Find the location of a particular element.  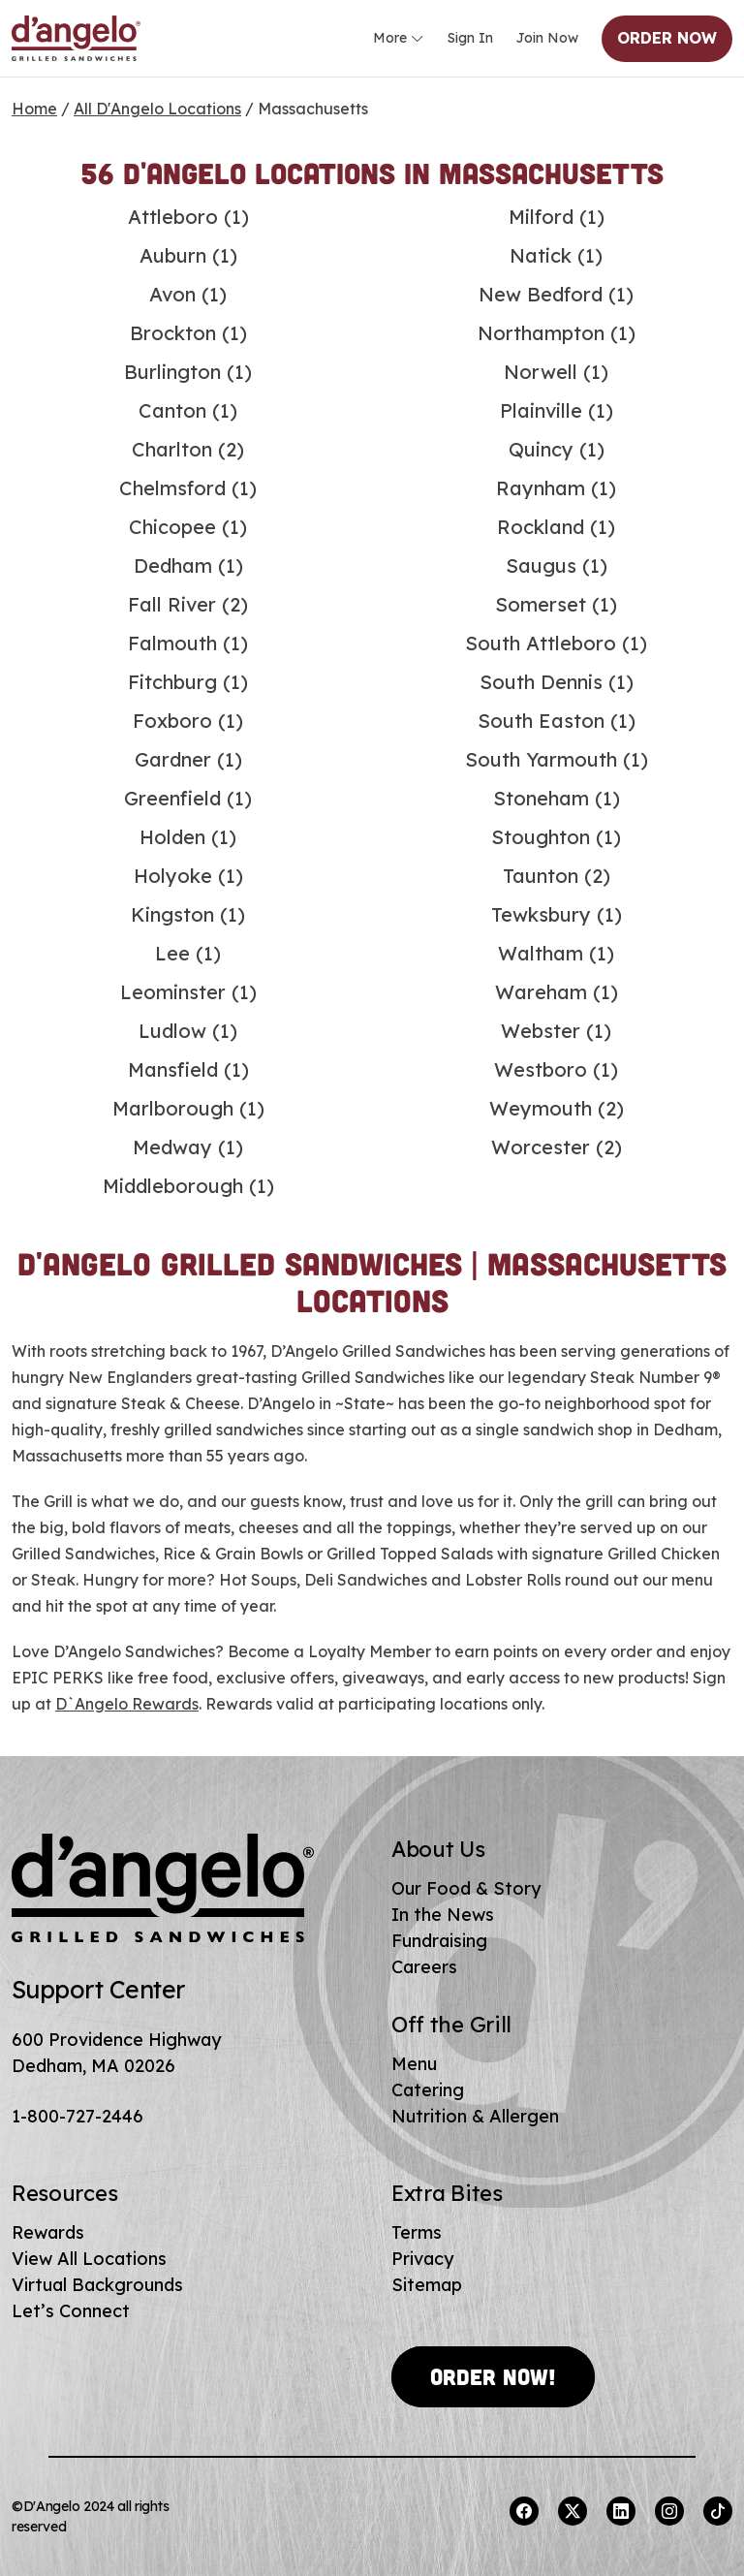

More is located at coordinates (398, 38).